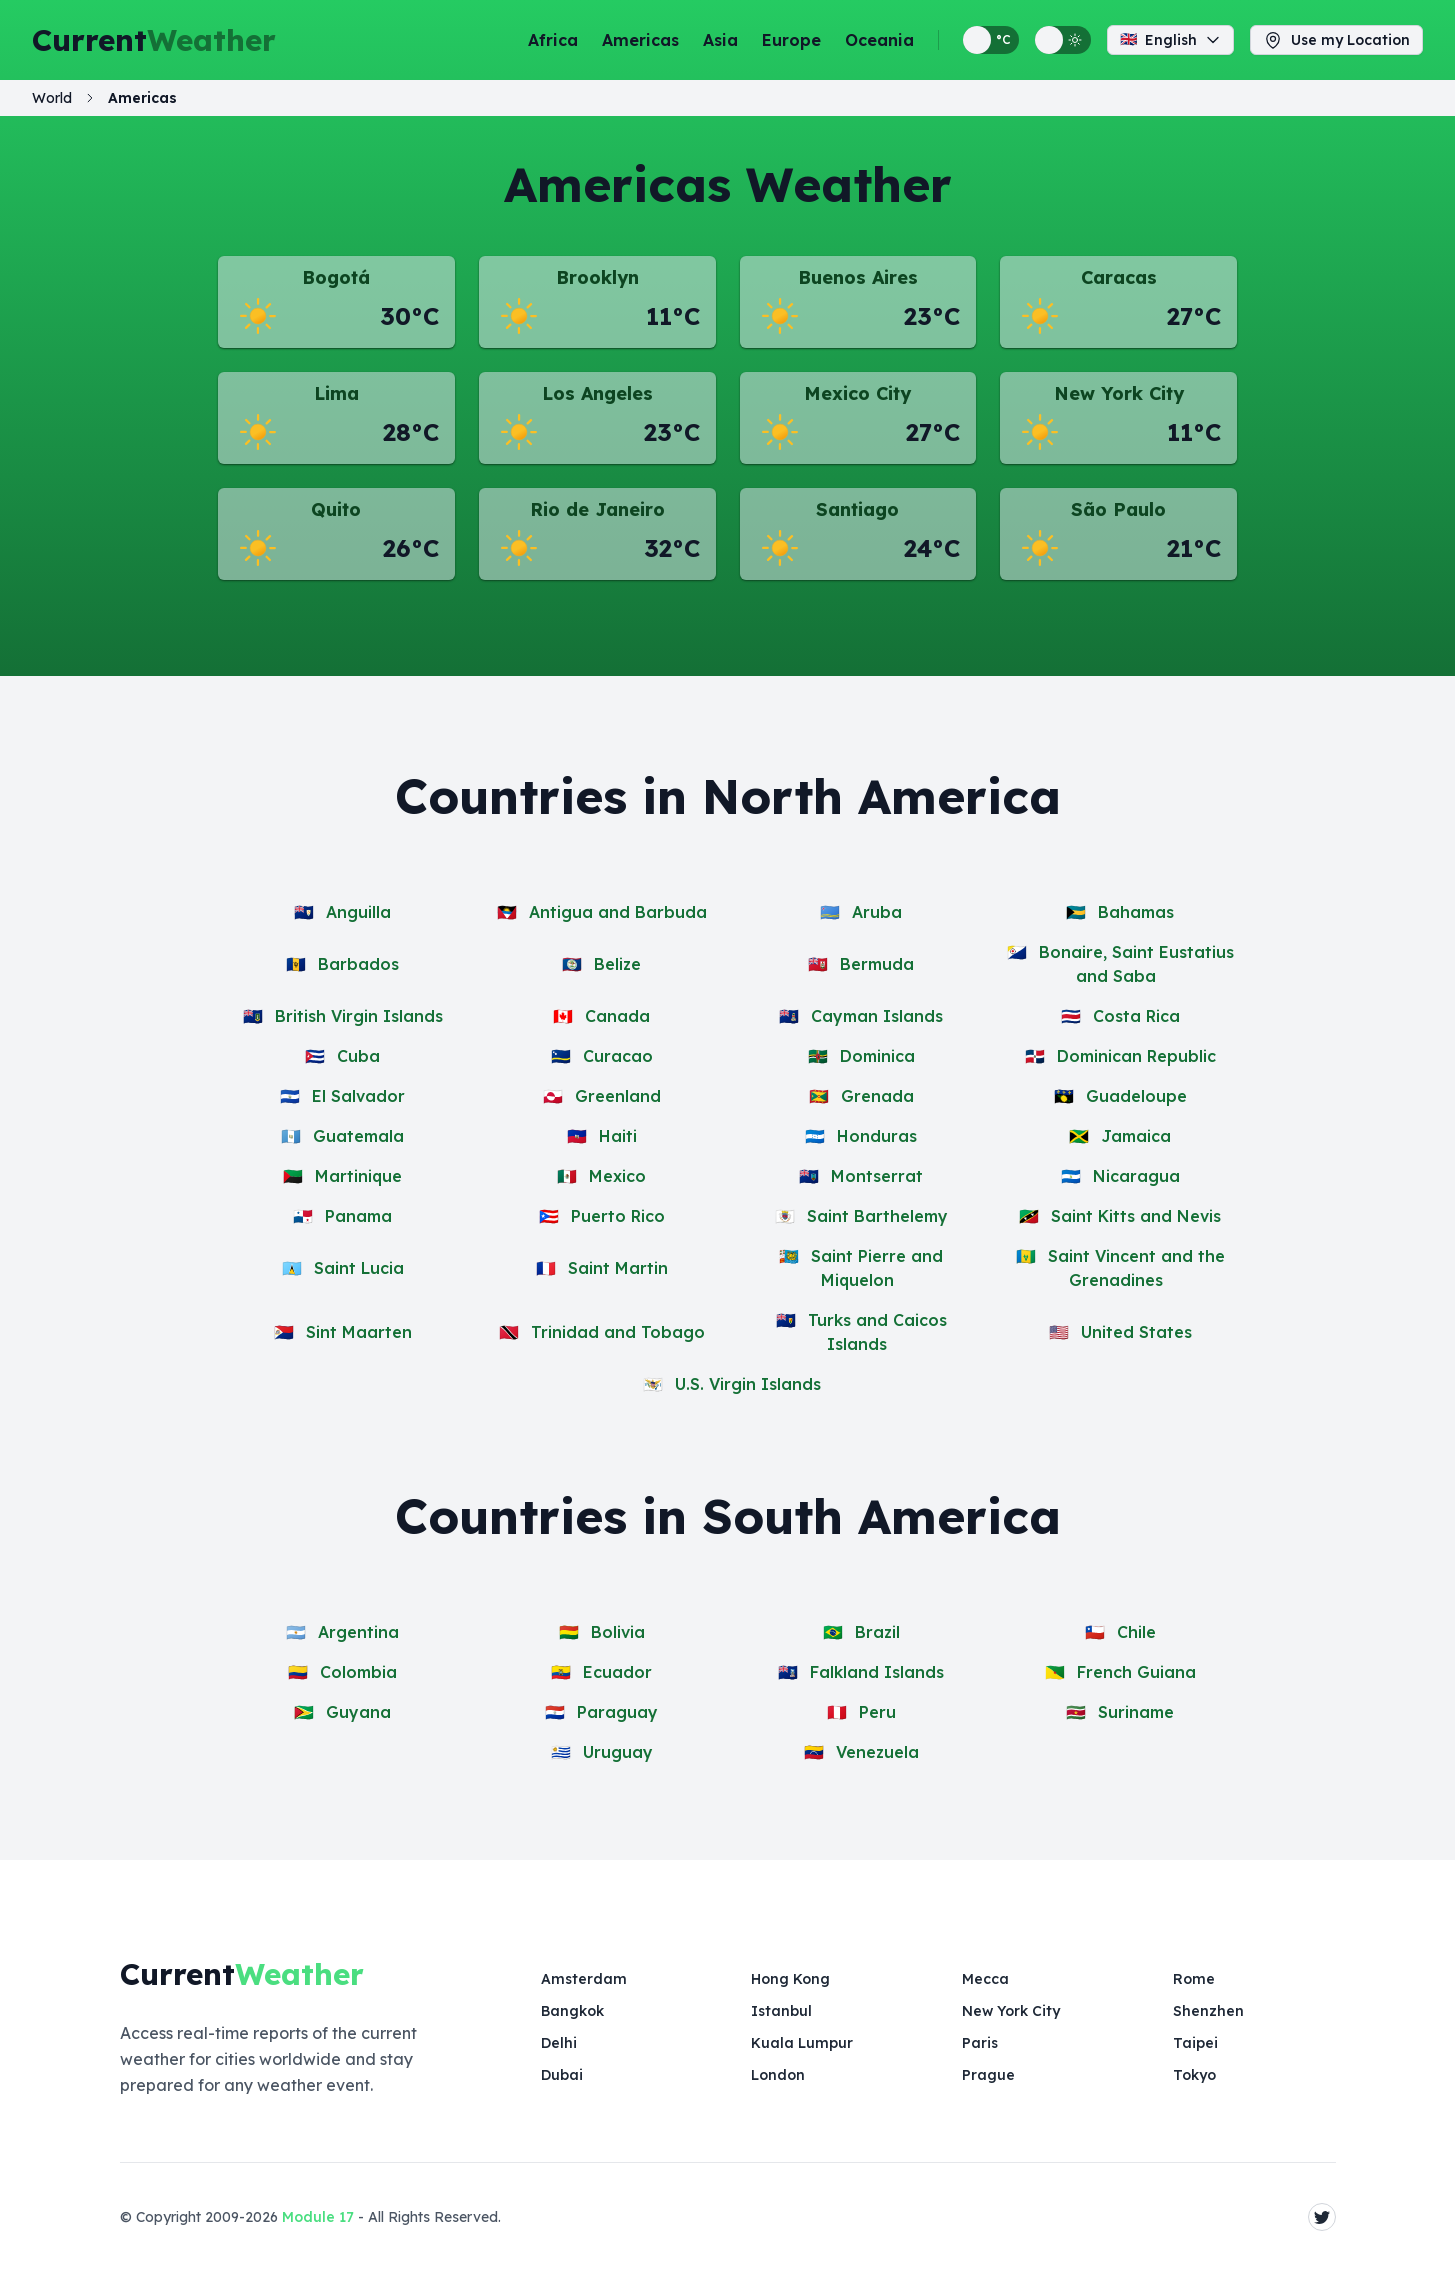  What do you see at coordinates (980, 2043) in the screenshot?
I see `Paris` at bounding box center [980, 2043].